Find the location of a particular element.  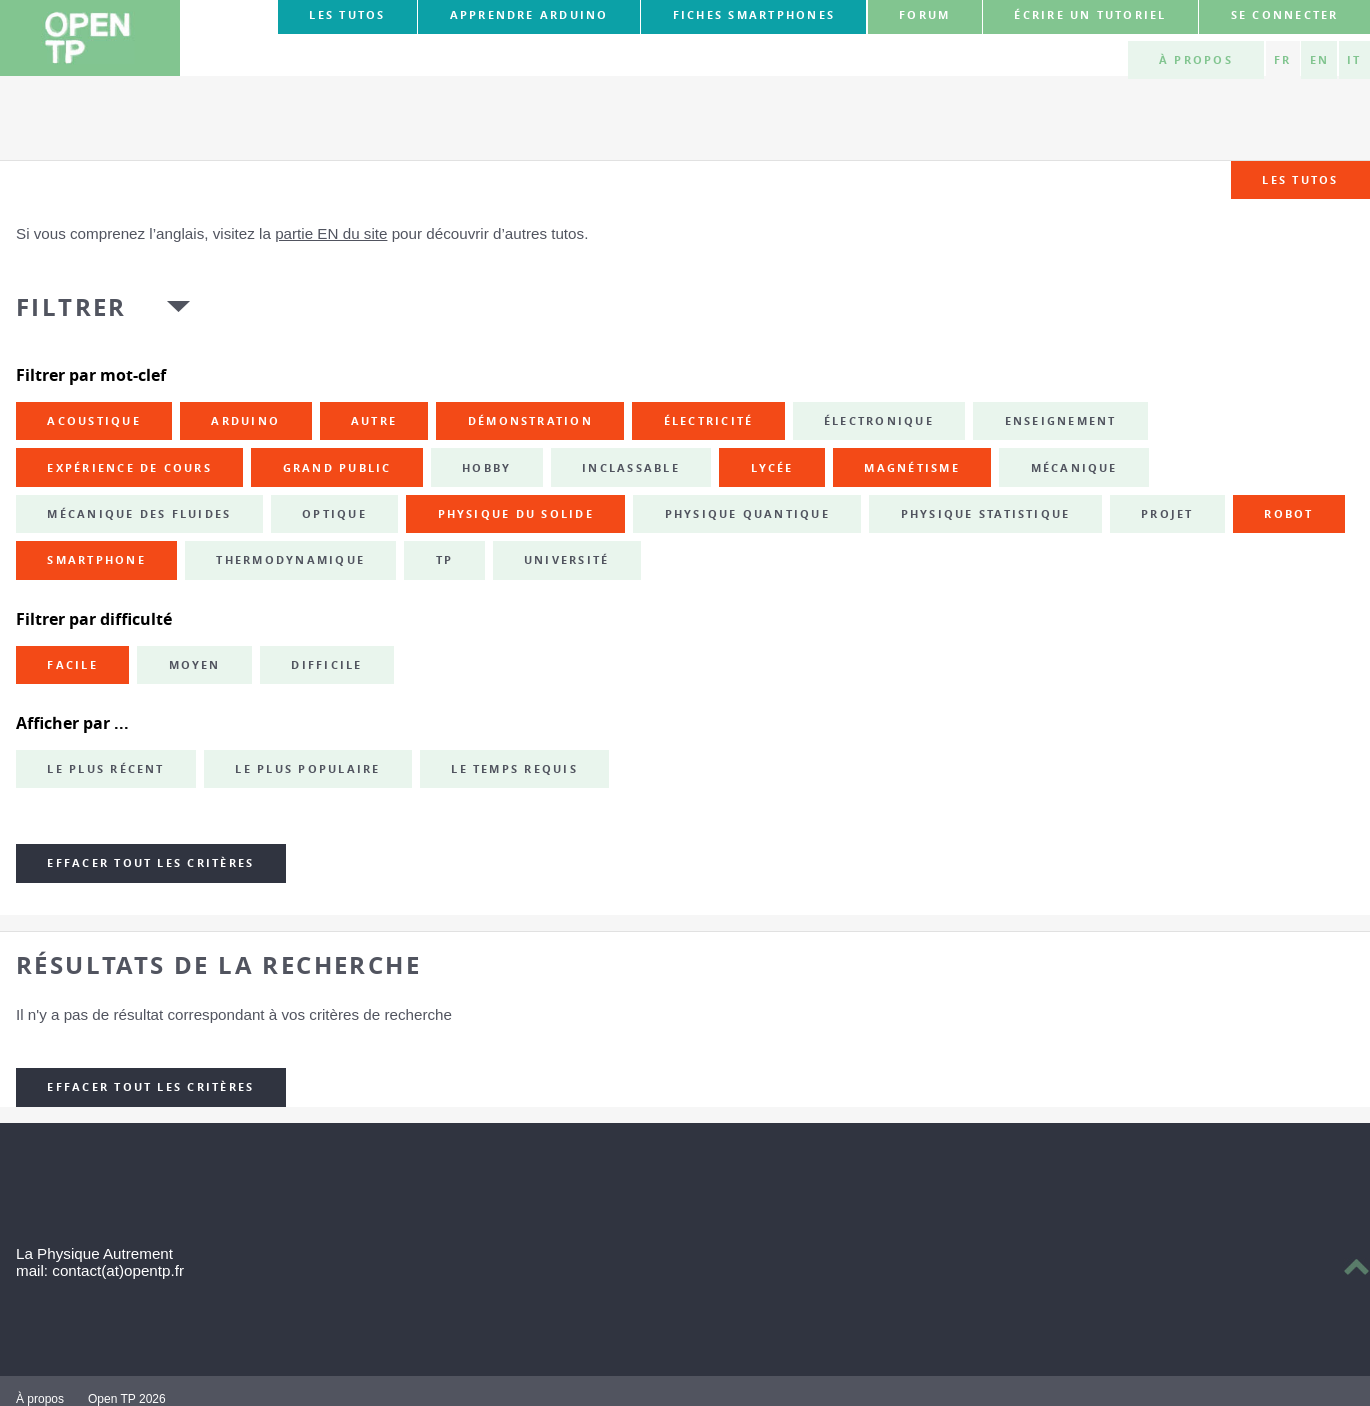

Difficile is located at coordinates (326, 665).